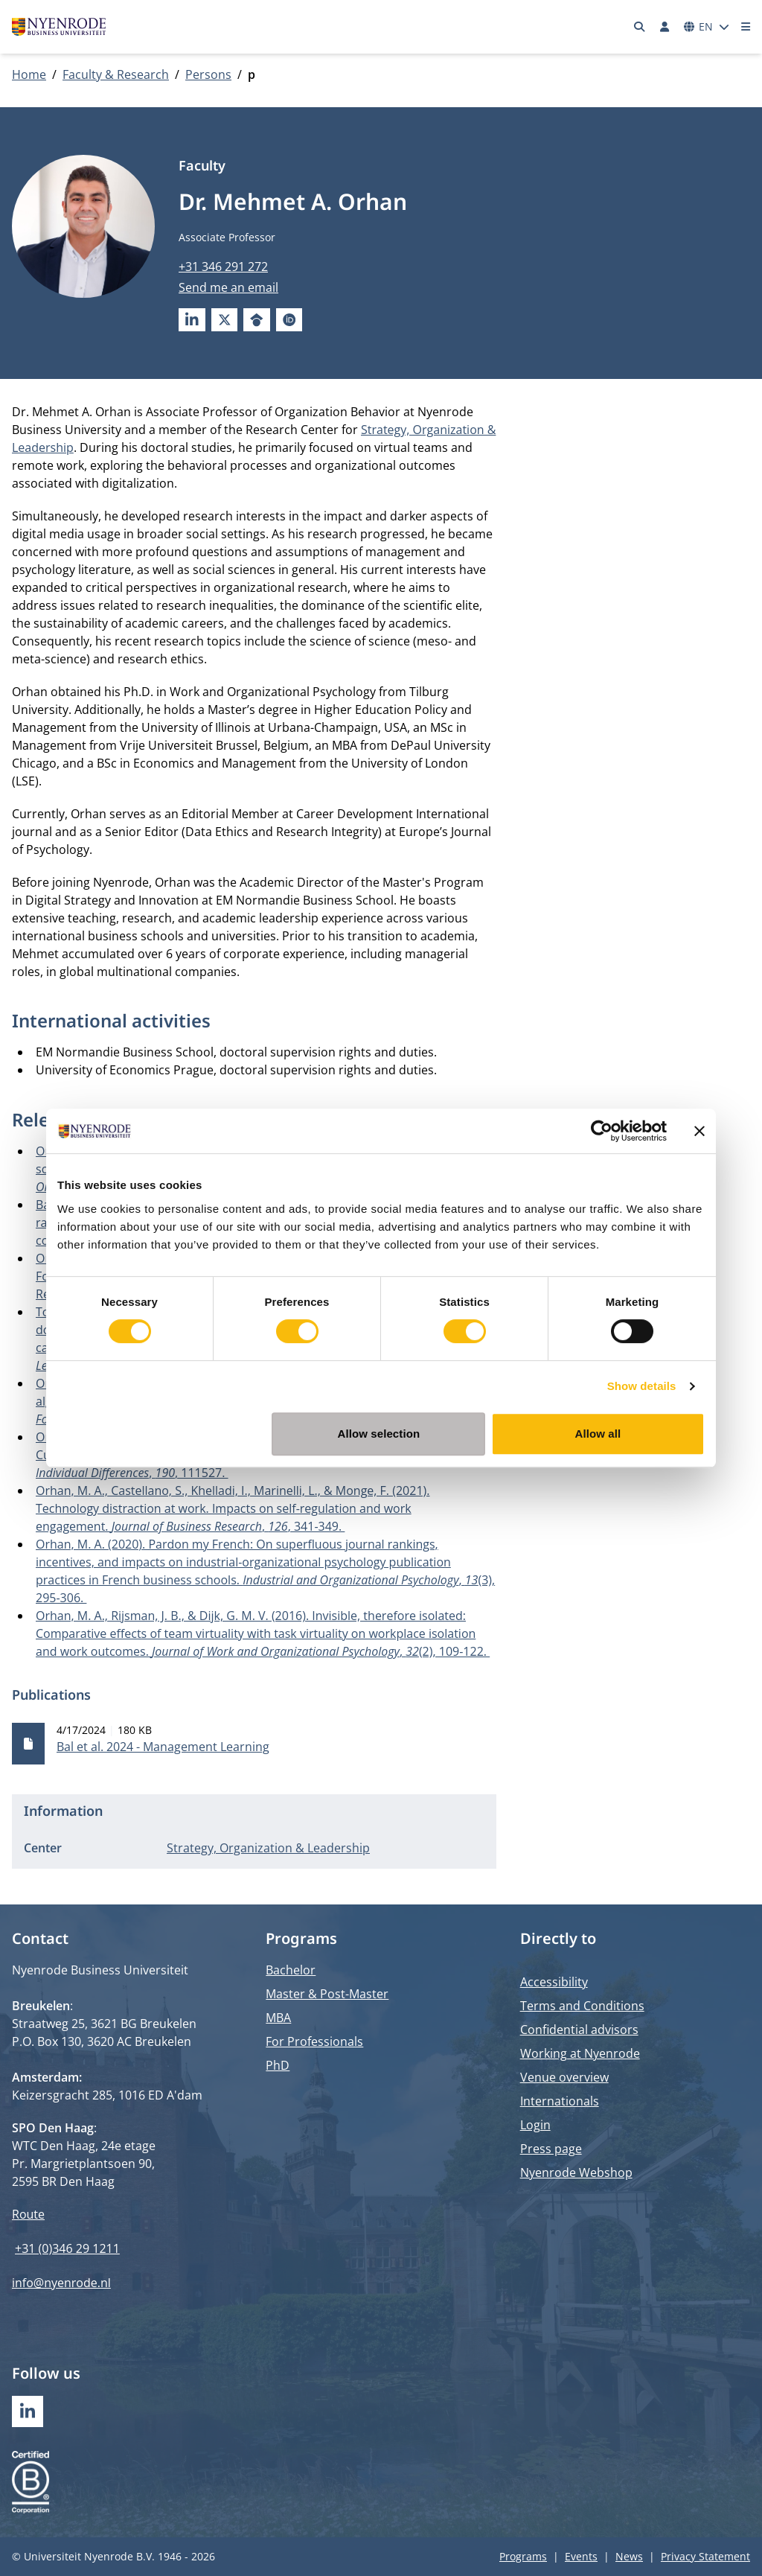  What do you see at coordinates (582, 2006) in the screenshot?
I see `Terms and Conditions` at bounding box center [582, 2006].